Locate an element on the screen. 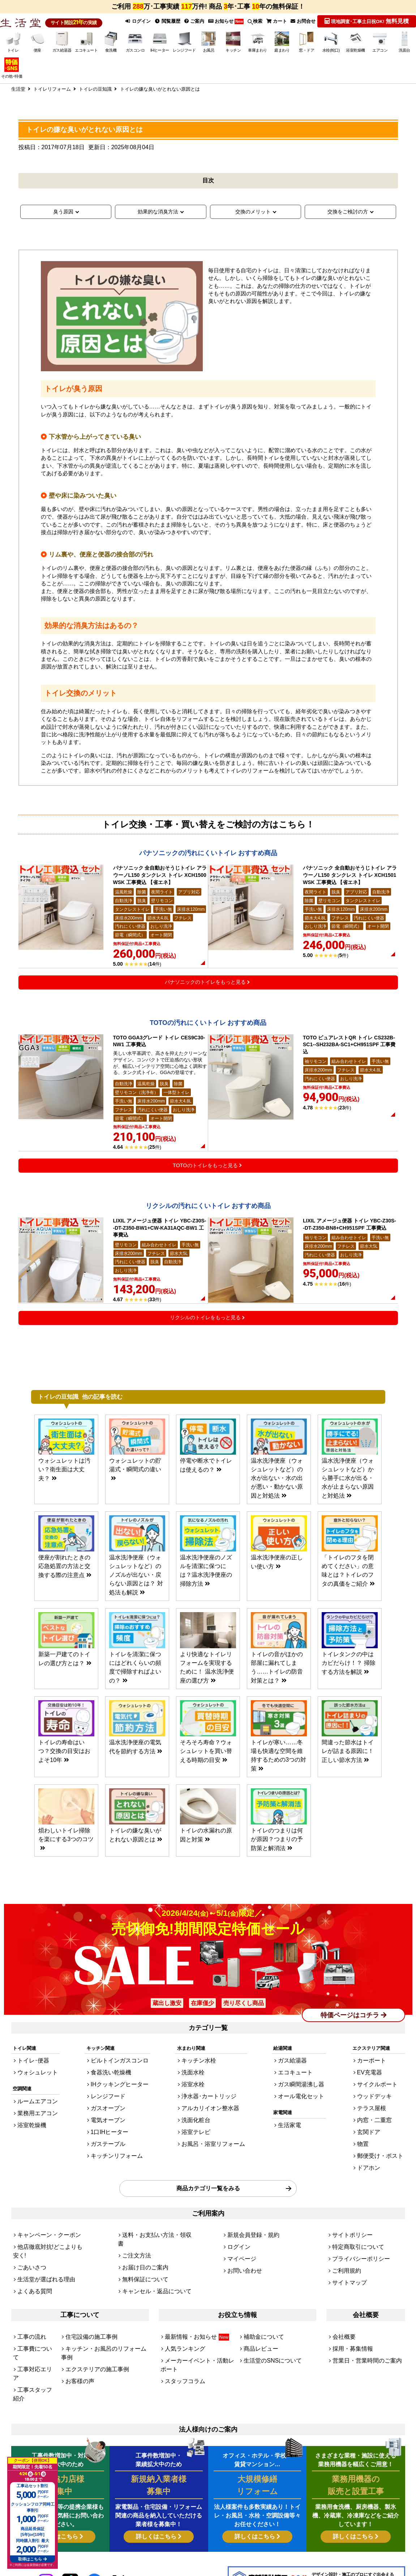 This screenshot has width=416, height=2576. 洗面化粧台 is located at coordinates (198, 2116).